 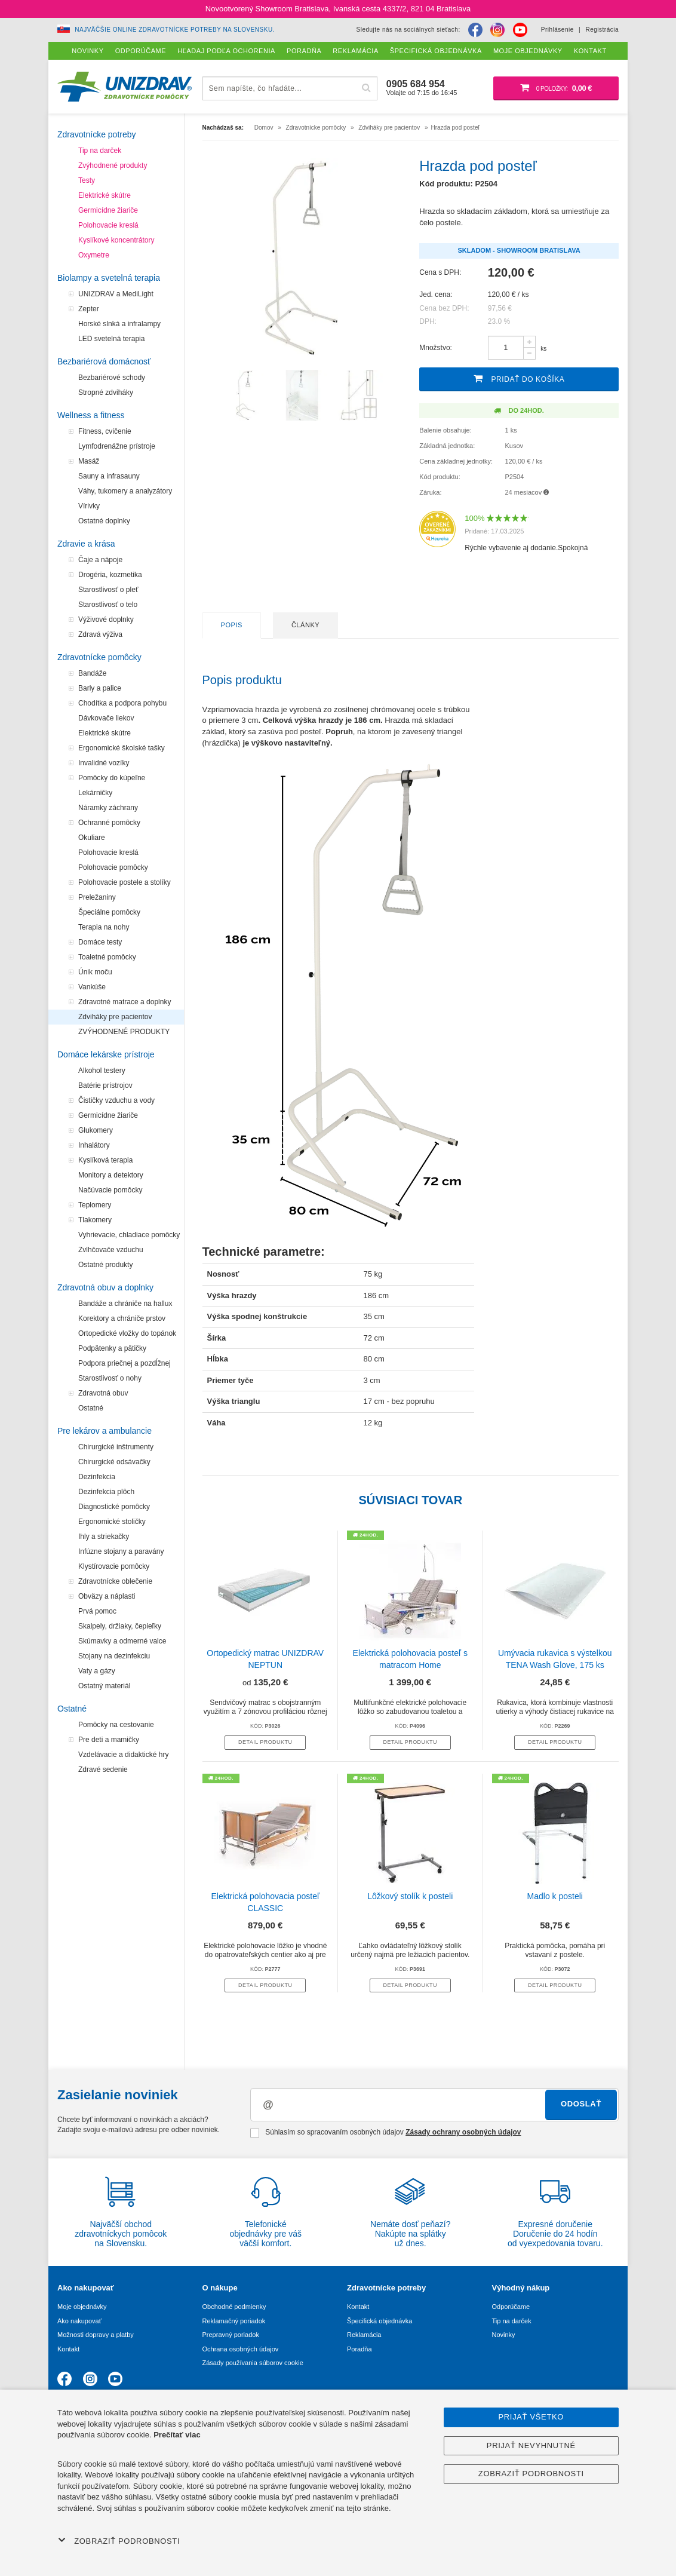 I want to click on Obväzy a náplasti, so click(x=106, y=1596).